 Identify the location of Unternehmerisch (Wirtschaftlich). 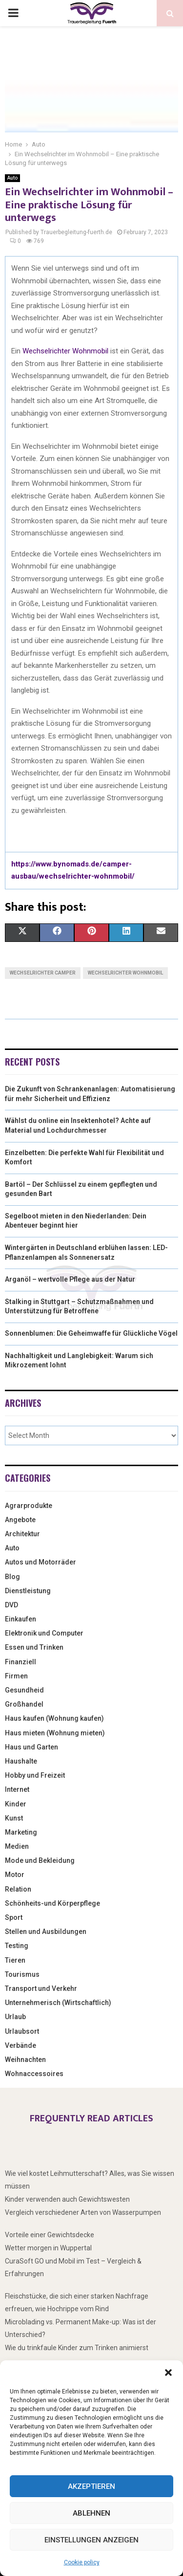
(58, 2002).